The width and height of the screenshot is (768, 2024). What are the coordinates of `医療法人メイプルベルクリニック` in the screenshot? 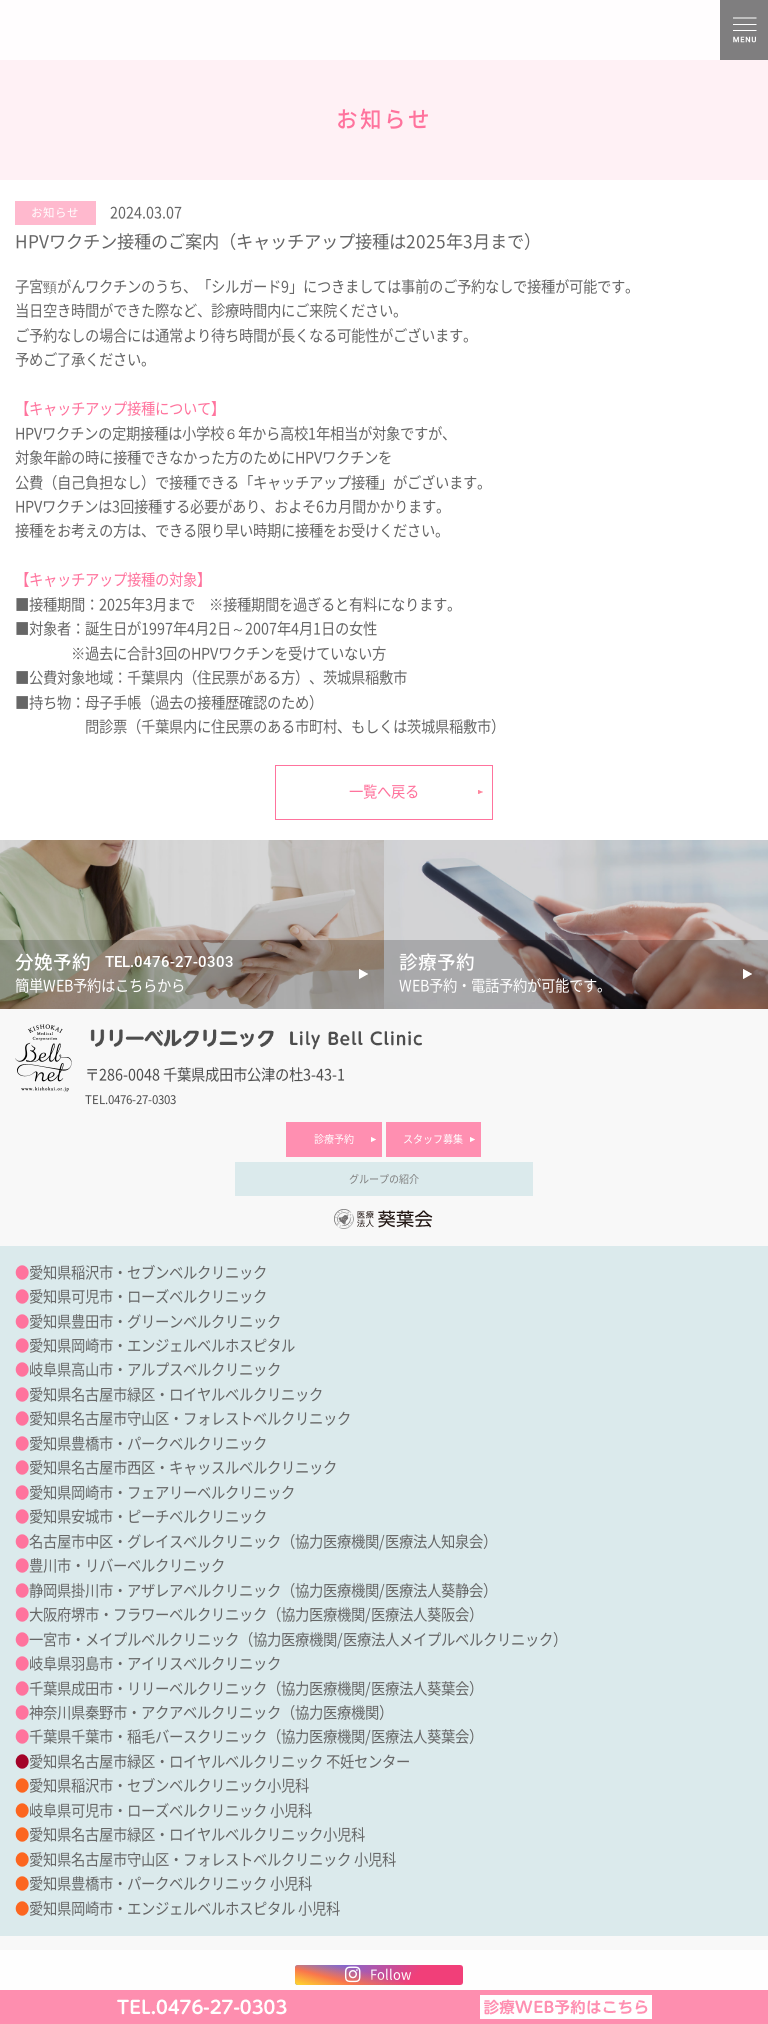 It's located at (448, 1639).